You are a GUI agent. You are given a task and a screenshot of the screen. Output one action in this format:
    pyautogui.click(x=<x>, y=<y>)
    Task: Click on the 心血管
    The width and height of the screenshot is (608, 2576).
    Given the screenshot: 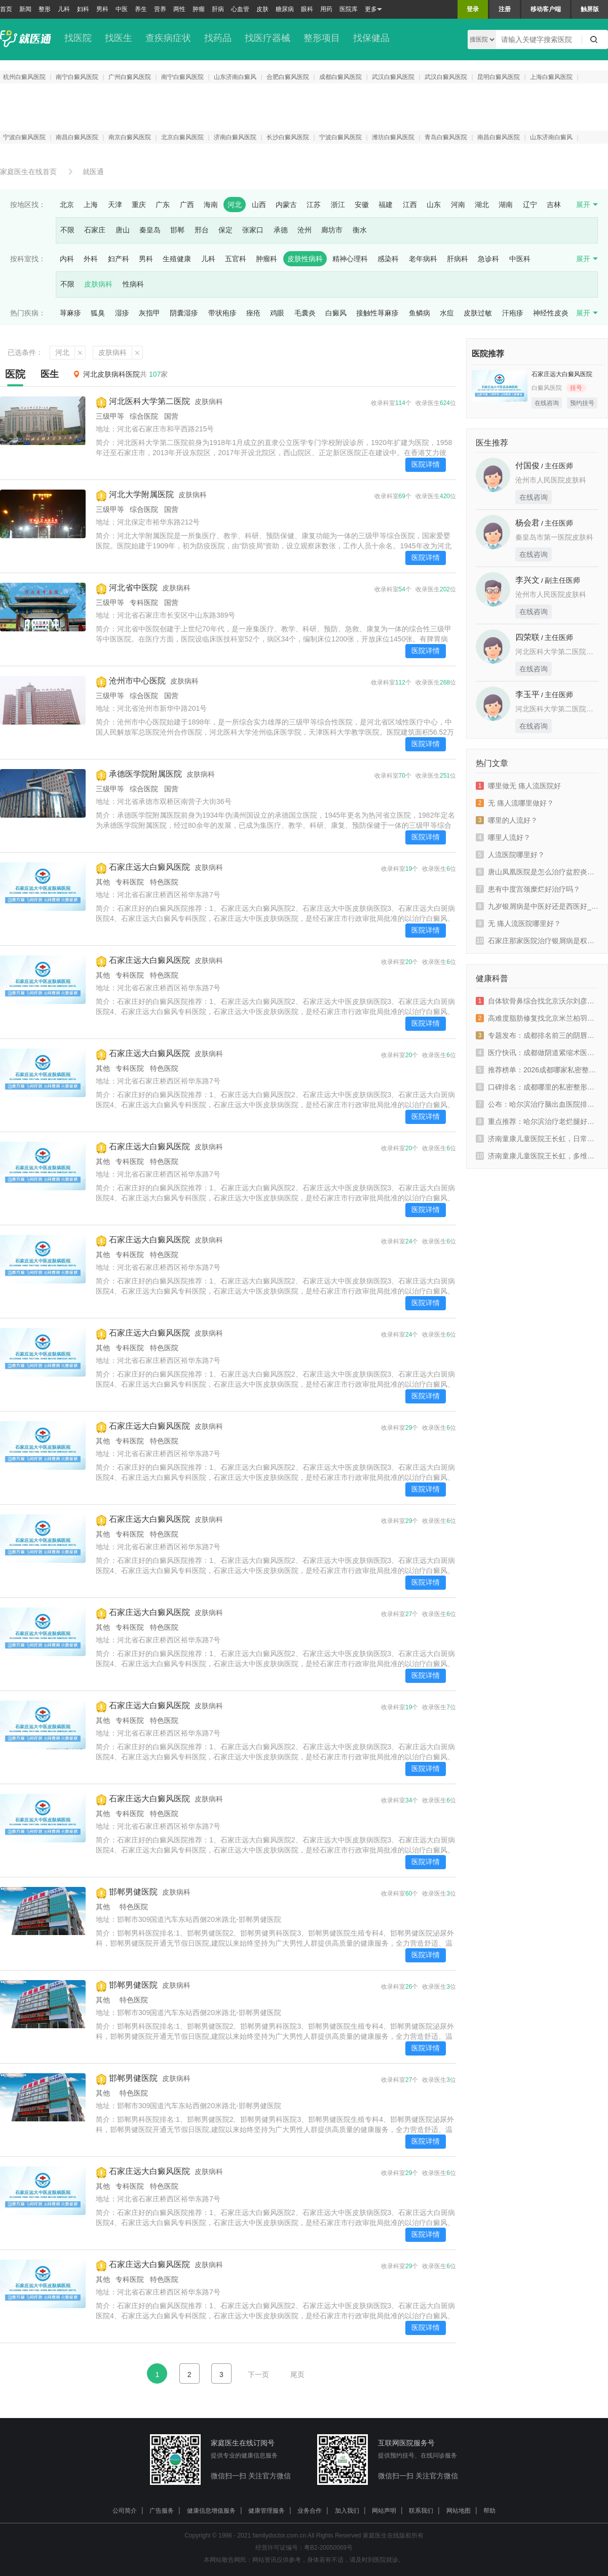 What is the action you would take?
    pyautogui.click(x=240, y=9)
    